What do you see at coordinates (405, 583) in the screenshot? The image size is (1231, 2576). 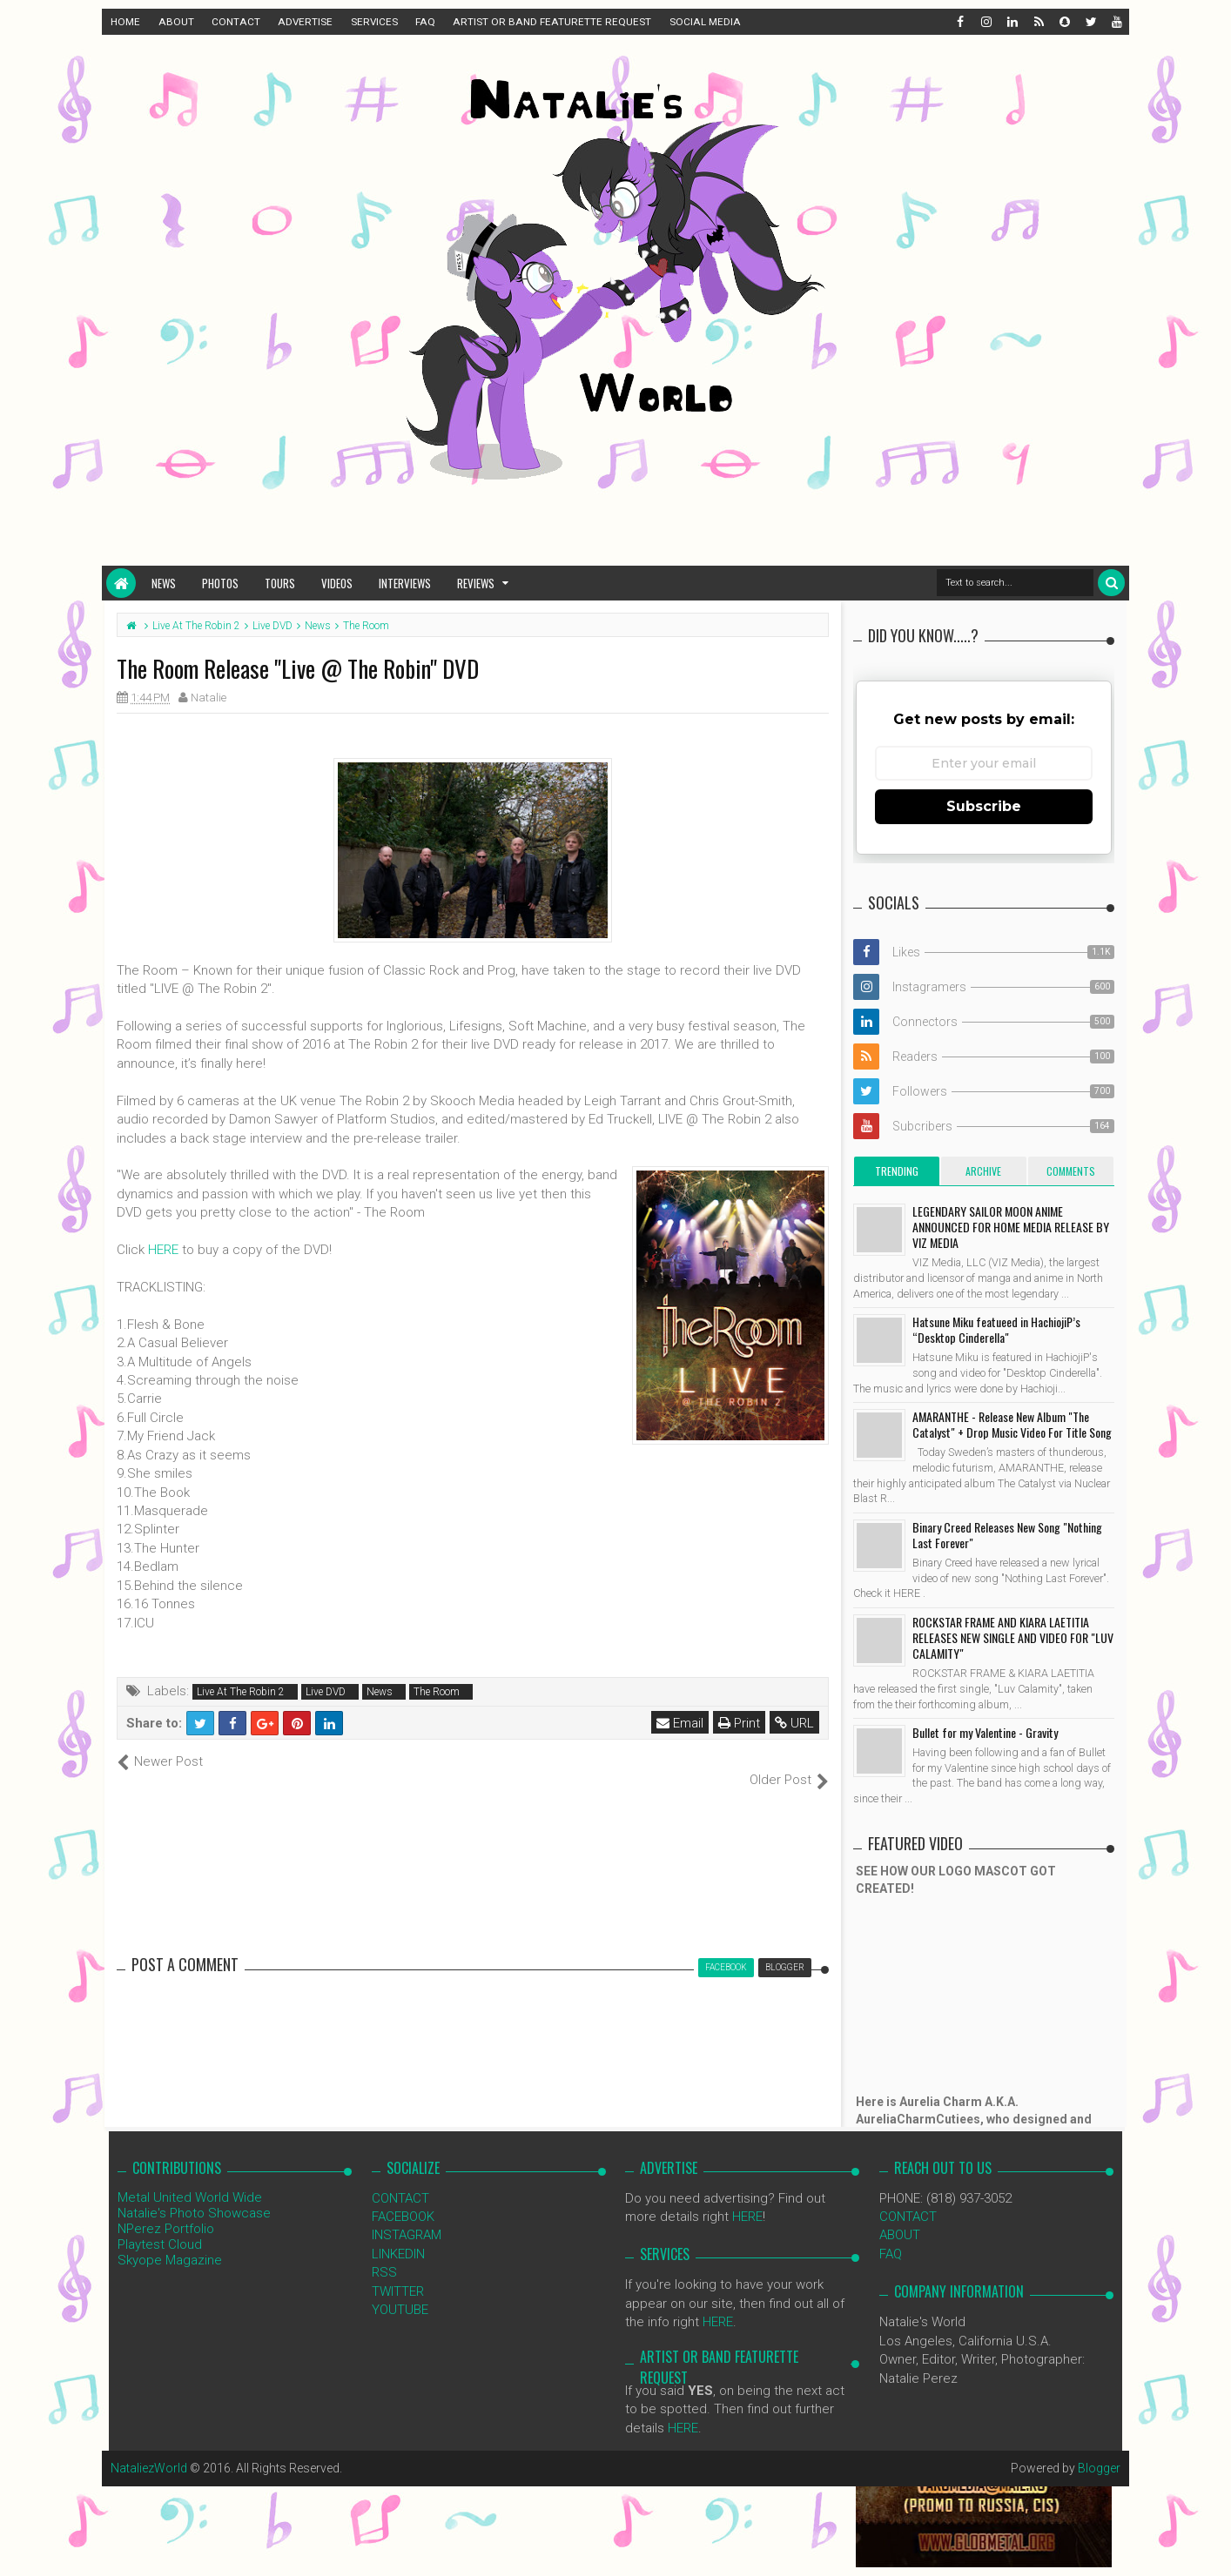 I see `Interviews` at bounding box center [405, 583].